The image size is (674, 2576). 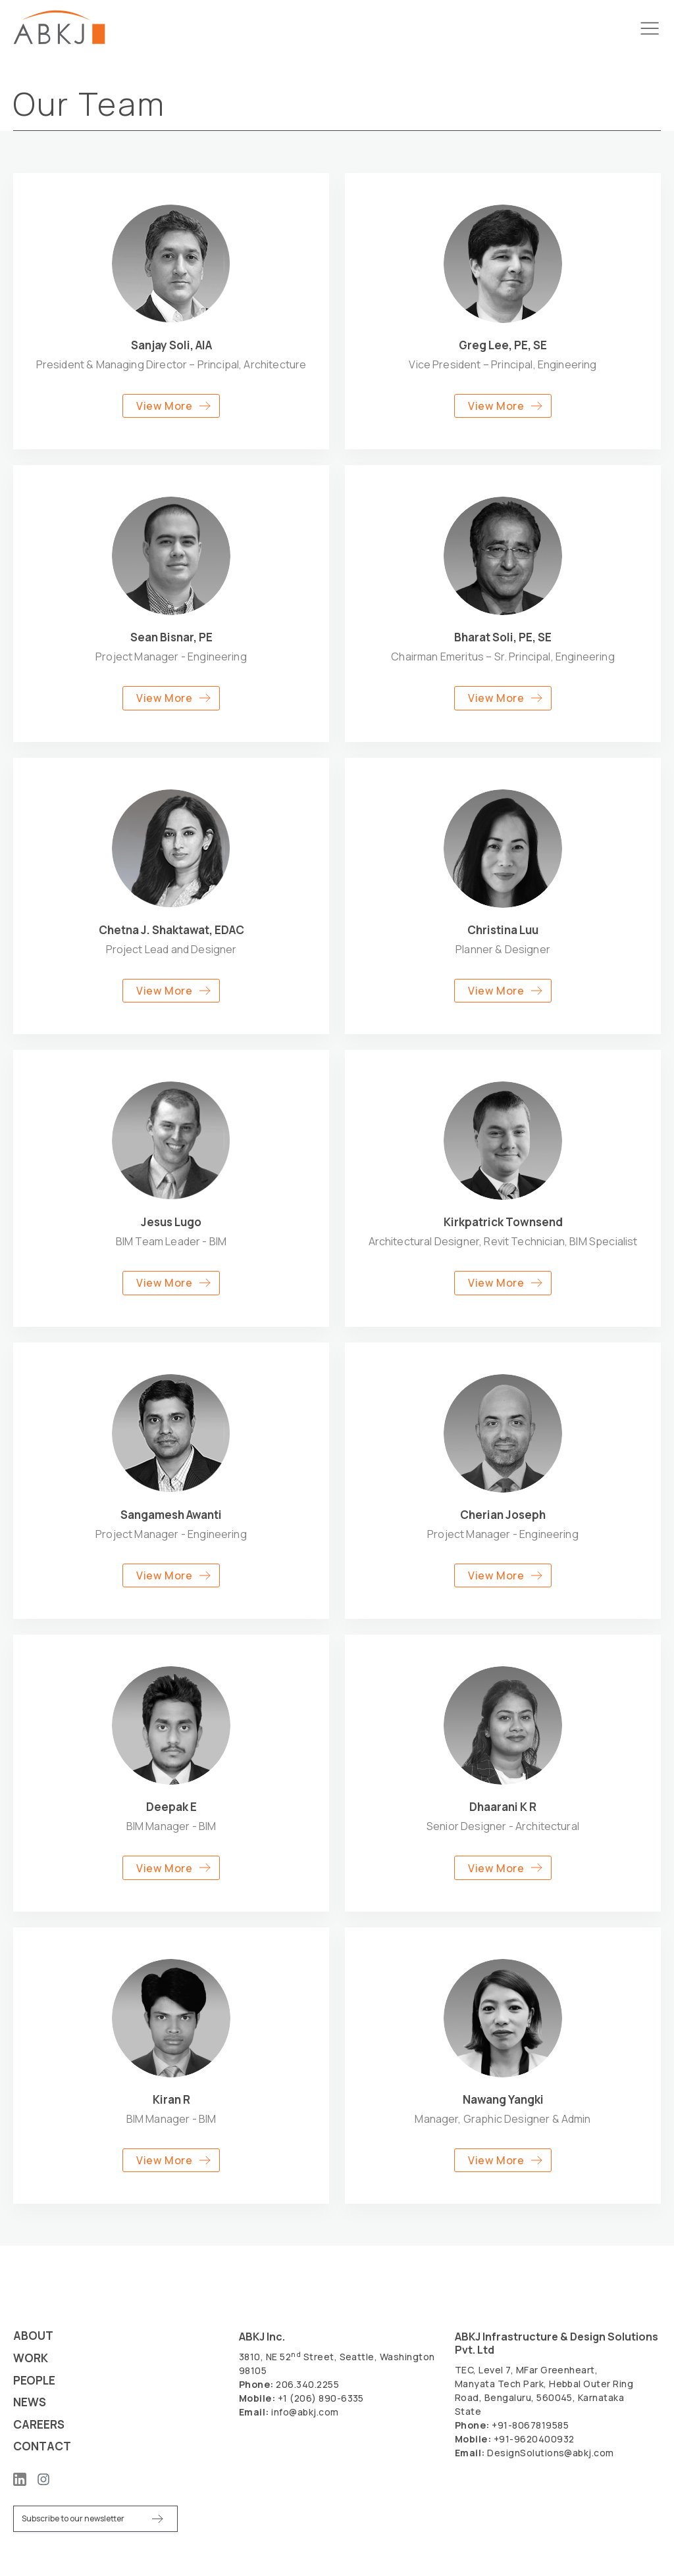 What do you see at coordinates (530, 2423) in the screenshot?
I see `+91-8067819585` at bounding box center [530, 2423].